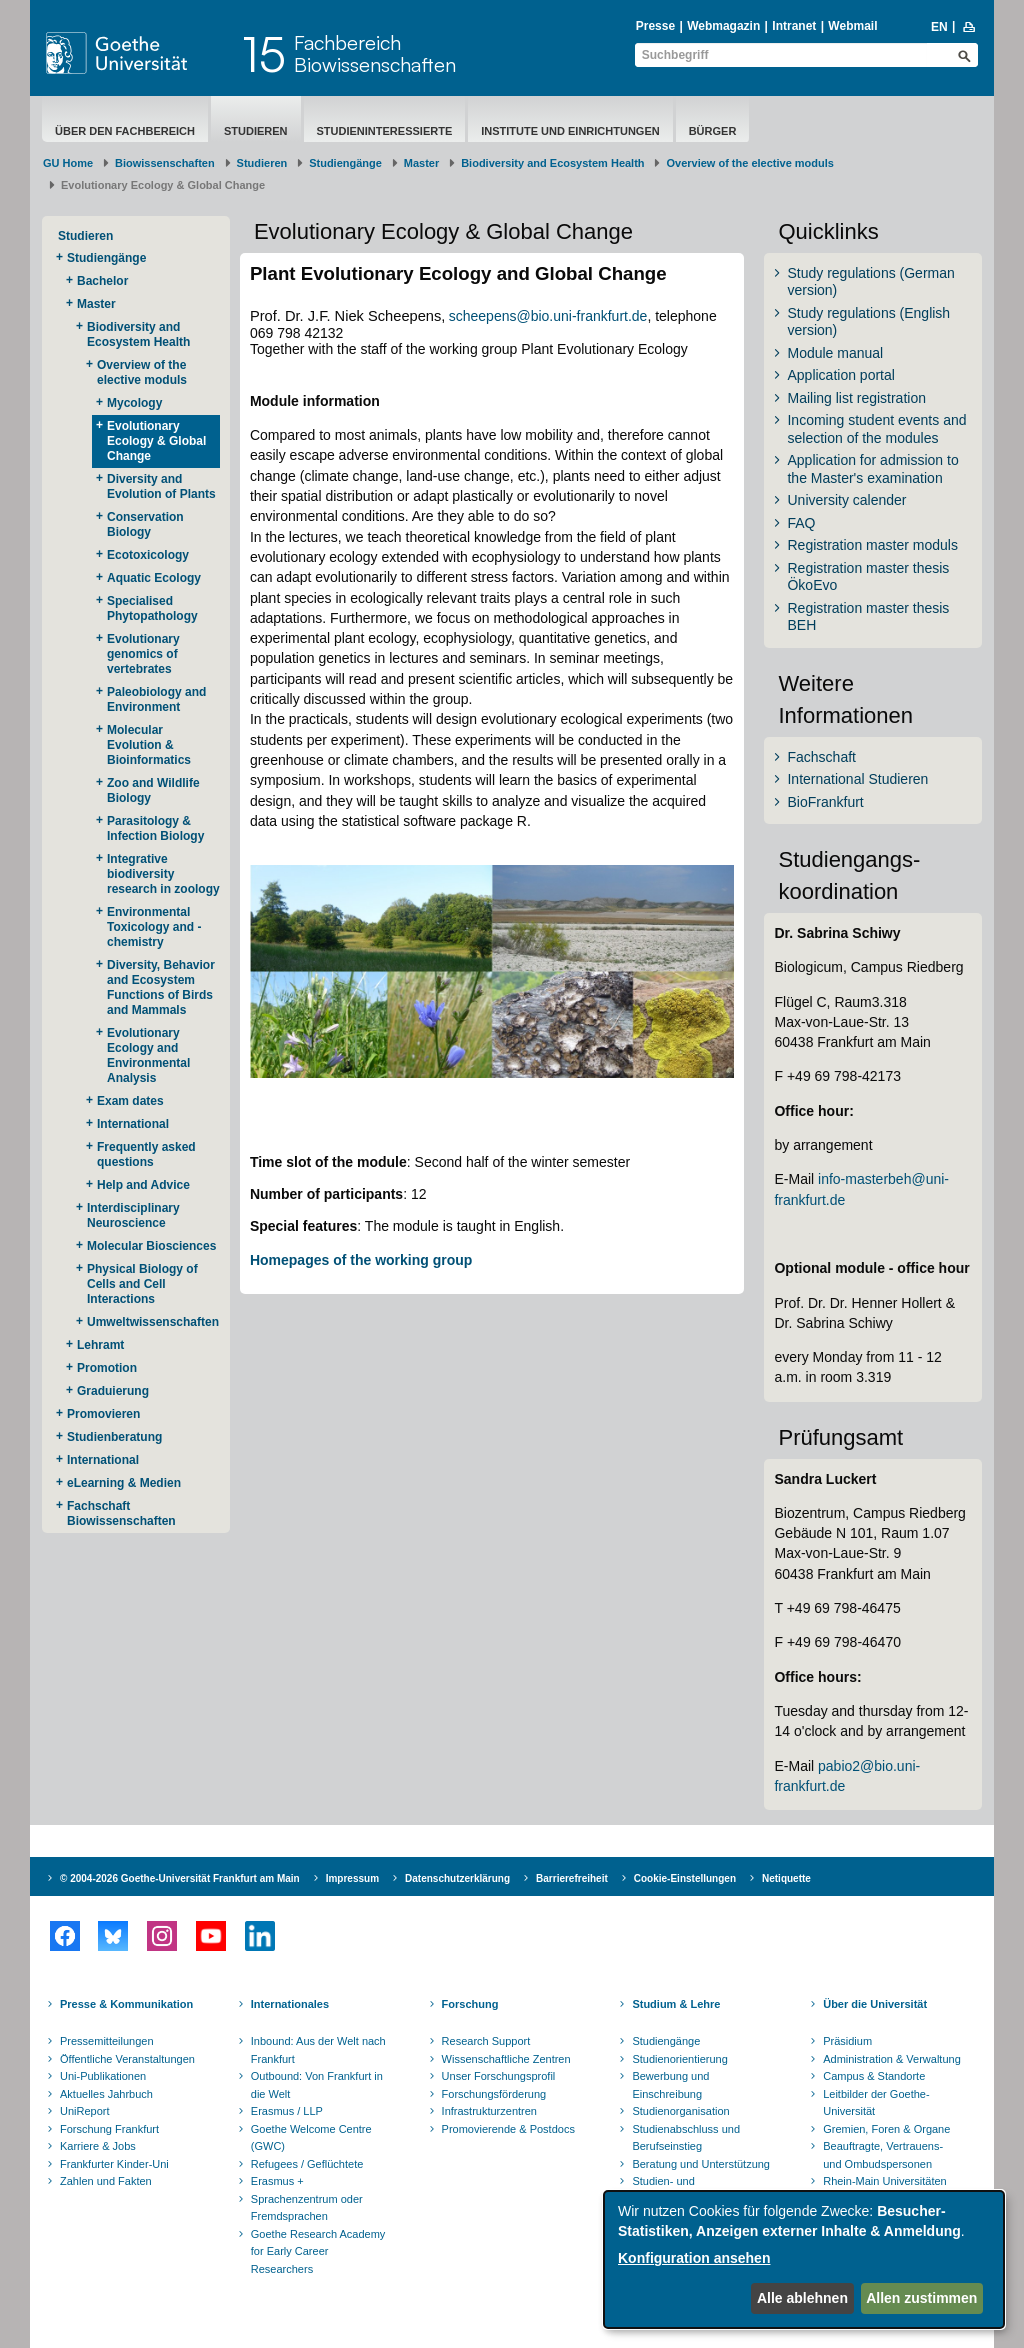  What do you see at coordinates (145, 524) in the screenshot?
I see `Conservation Biology` at bounding box center [145, 524].